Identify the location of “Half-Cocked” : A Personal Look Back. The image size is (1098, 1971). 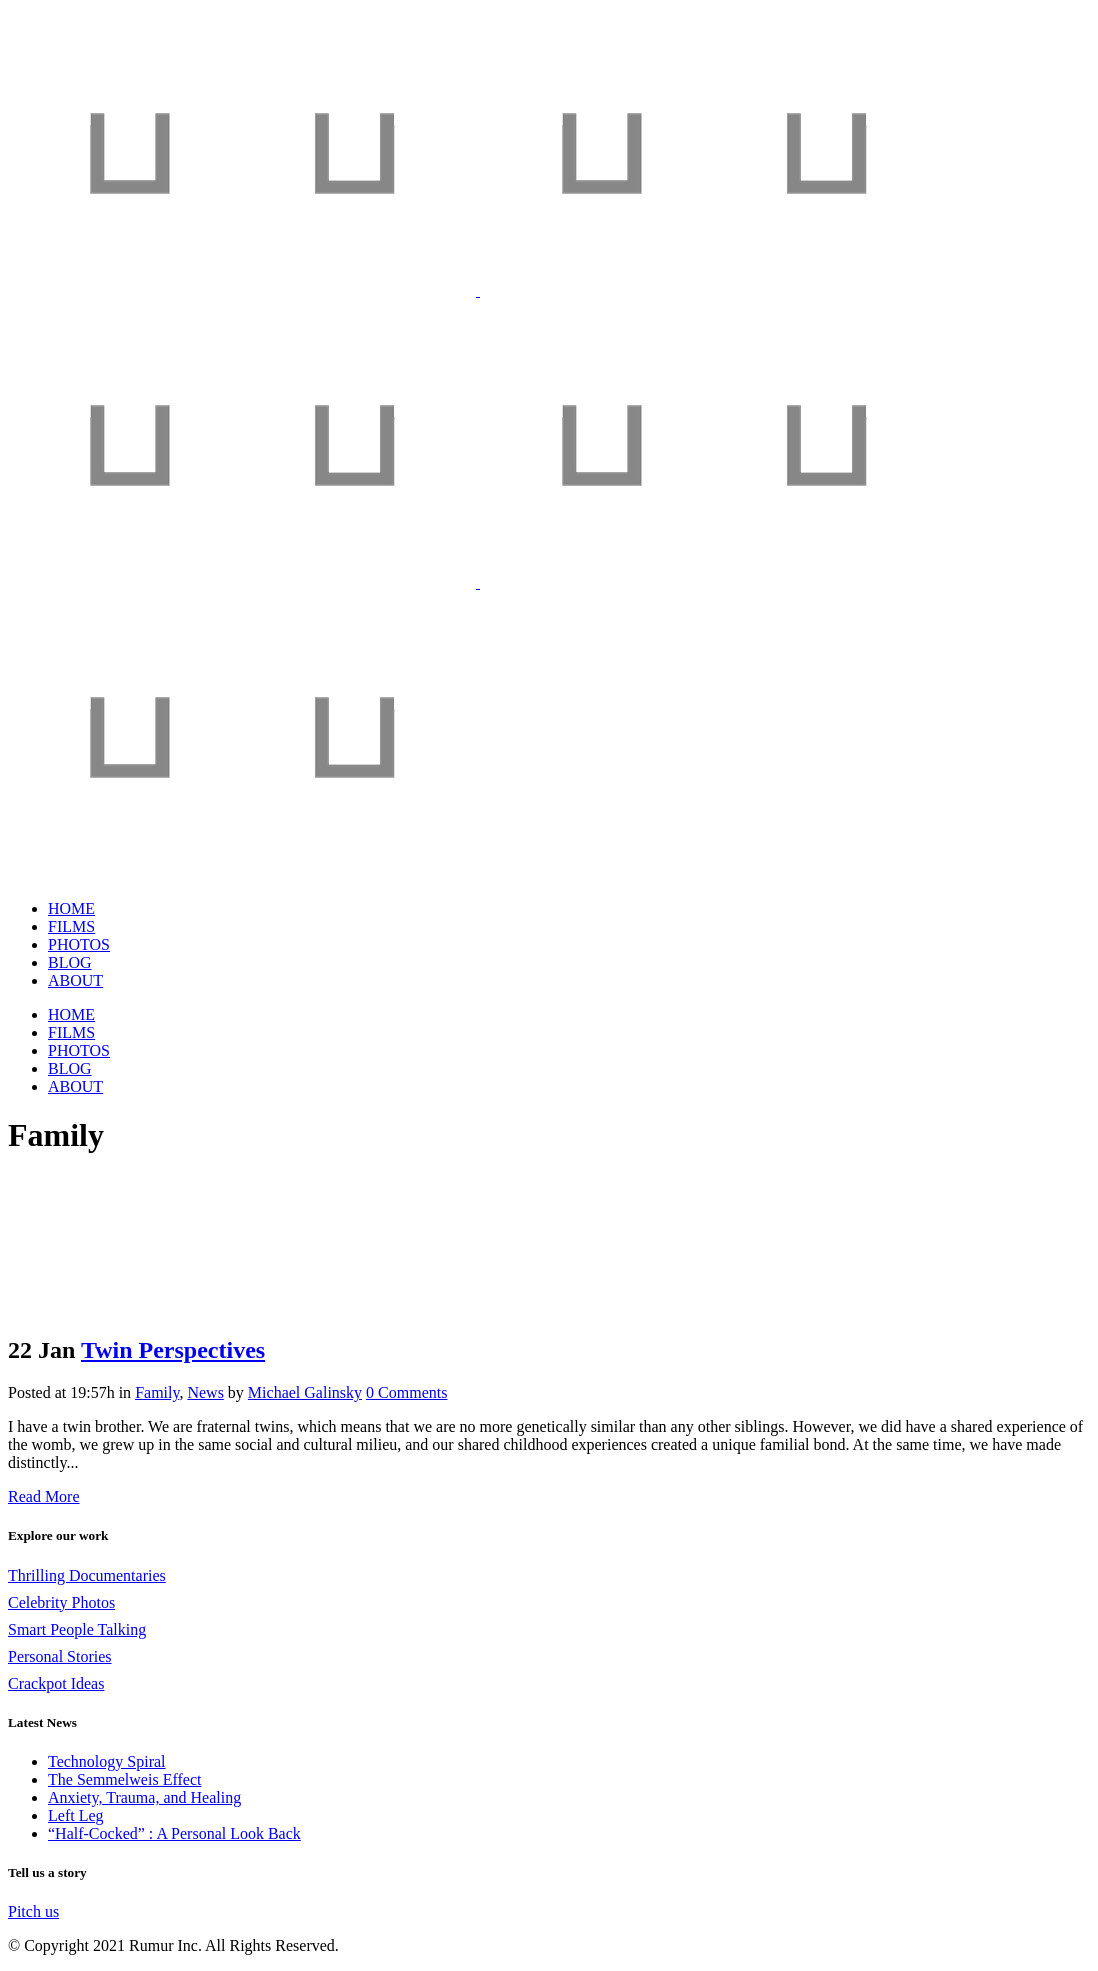
(174, 1833).